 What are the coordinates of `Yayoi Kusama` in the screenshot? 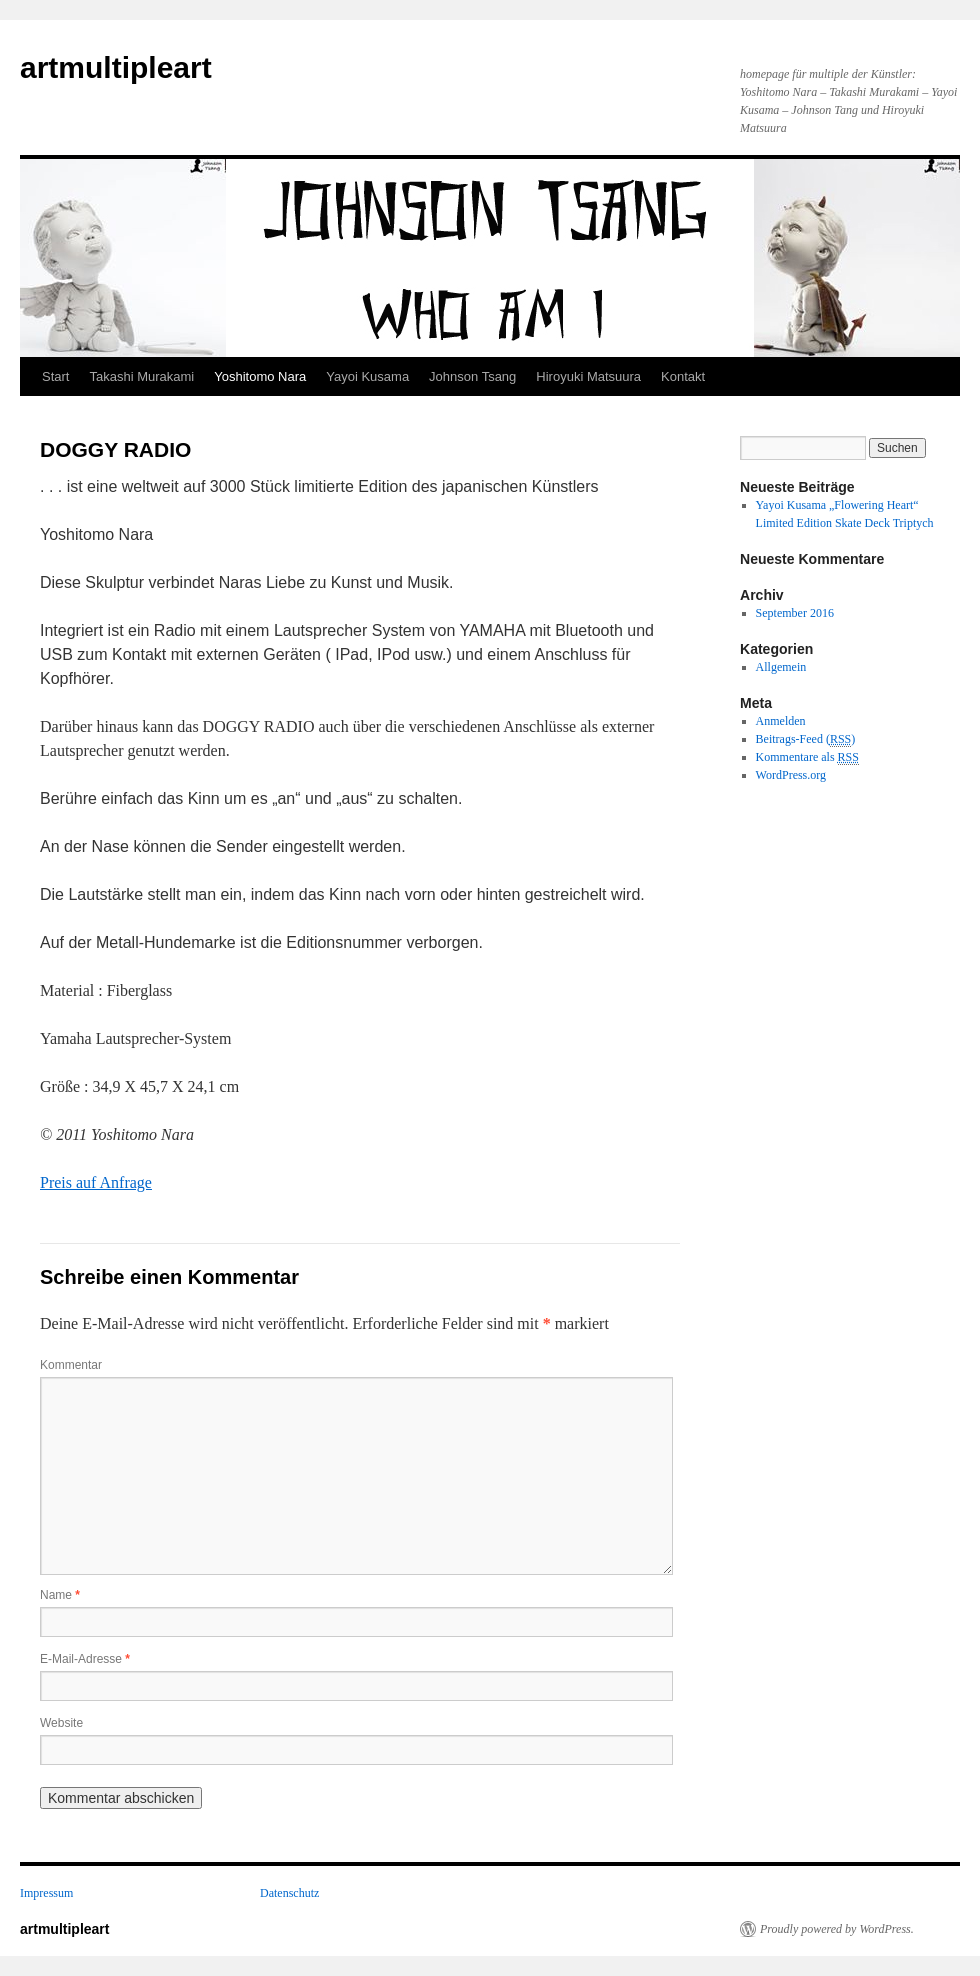 It's located at (367, 376).